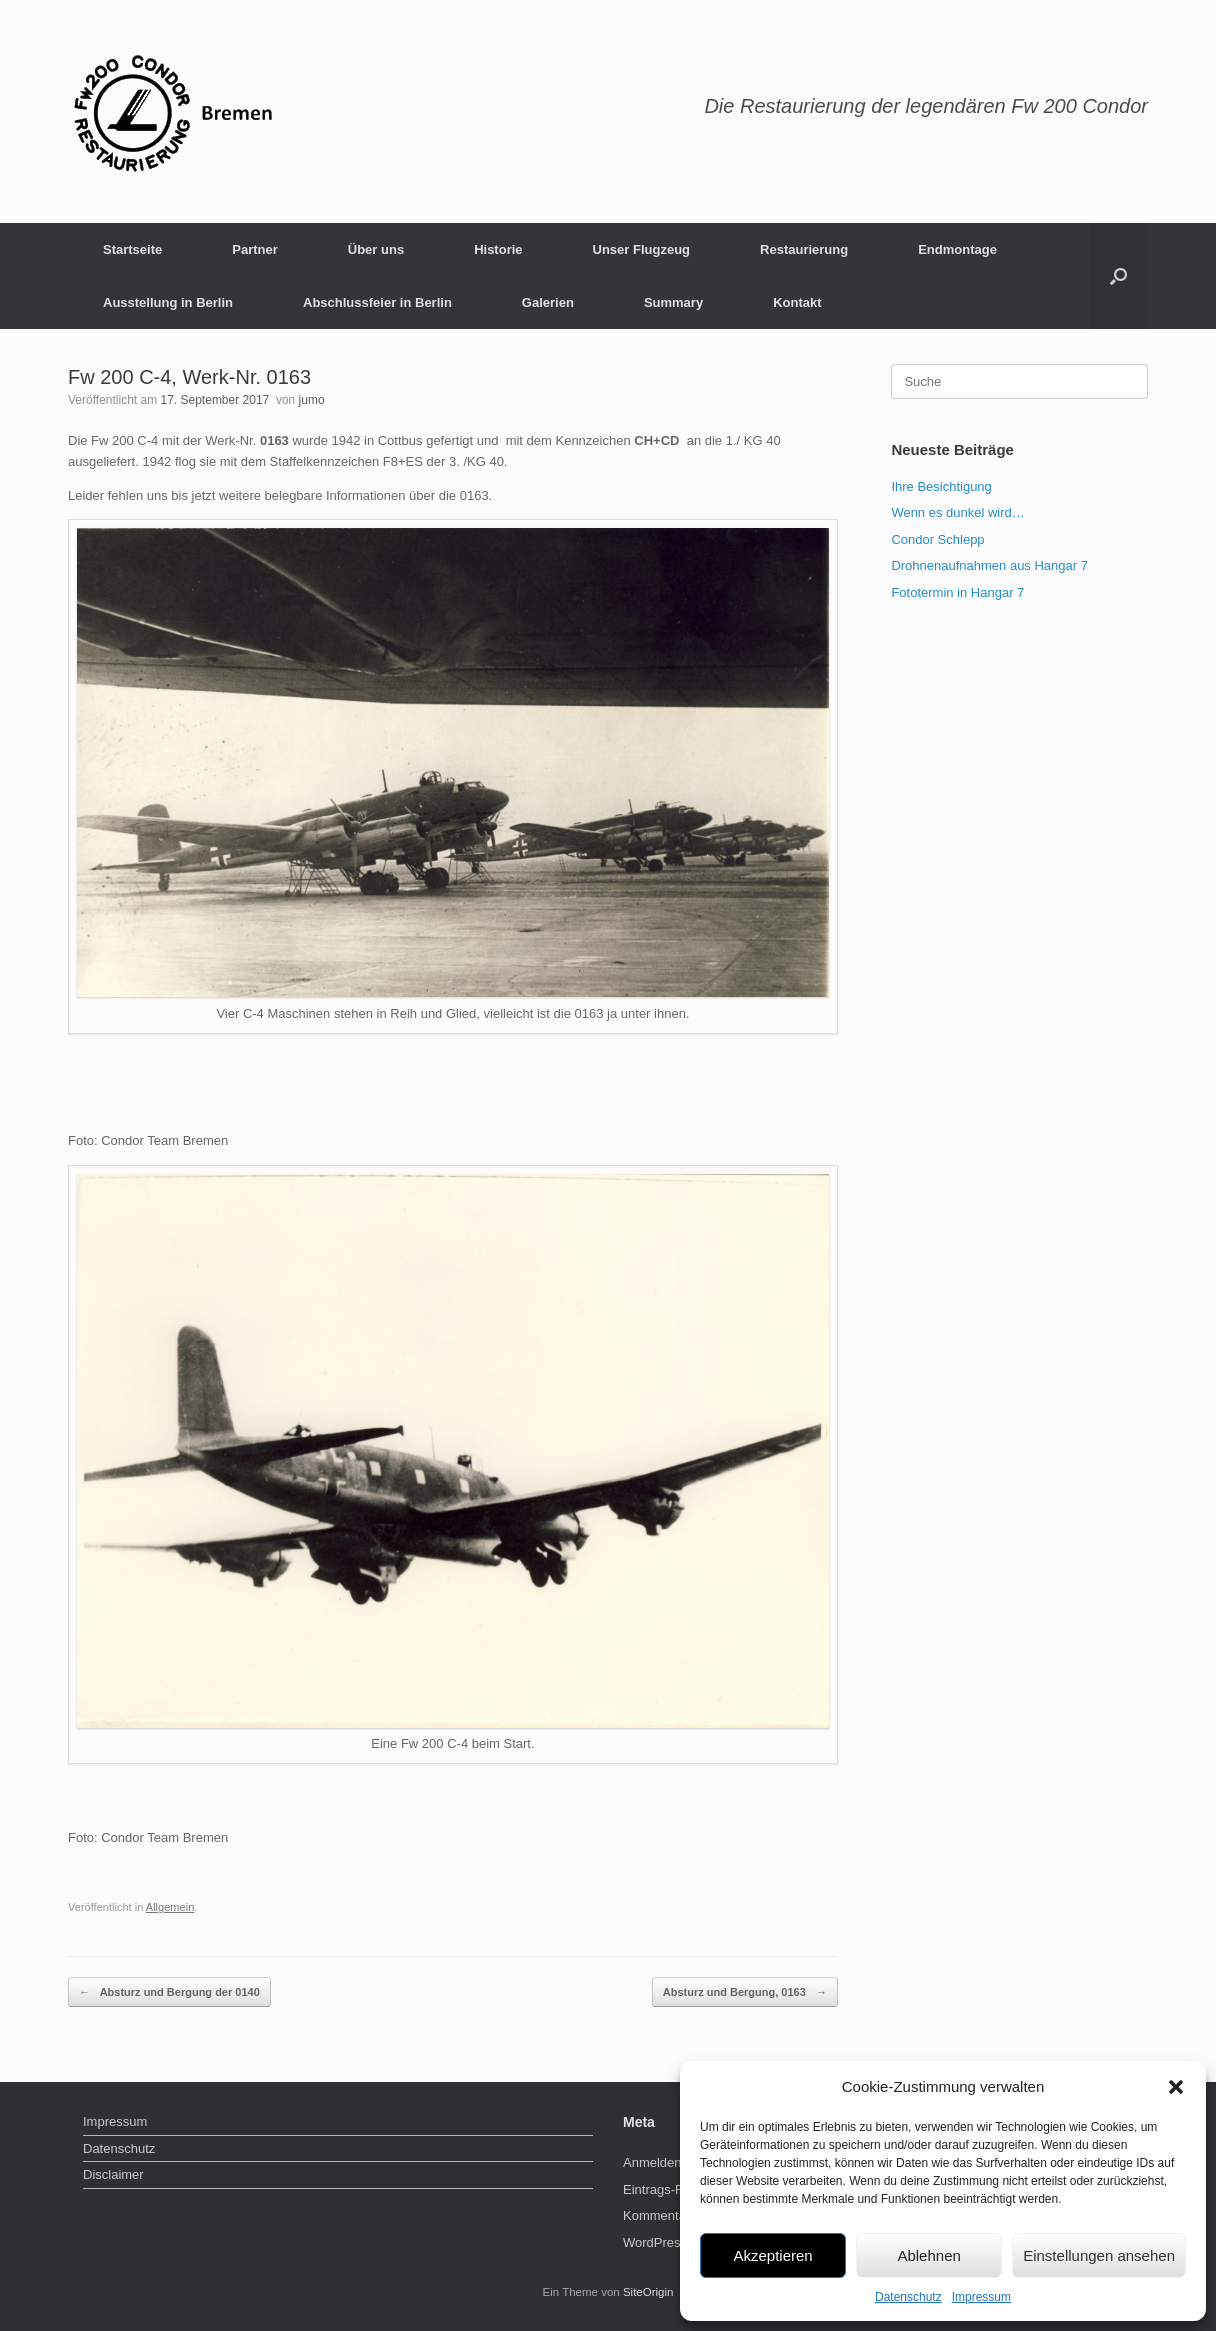 Image resolution: width=1216 pixels, height=2331 pixels. I want to click on WordPress.org, so click(666, 2242).